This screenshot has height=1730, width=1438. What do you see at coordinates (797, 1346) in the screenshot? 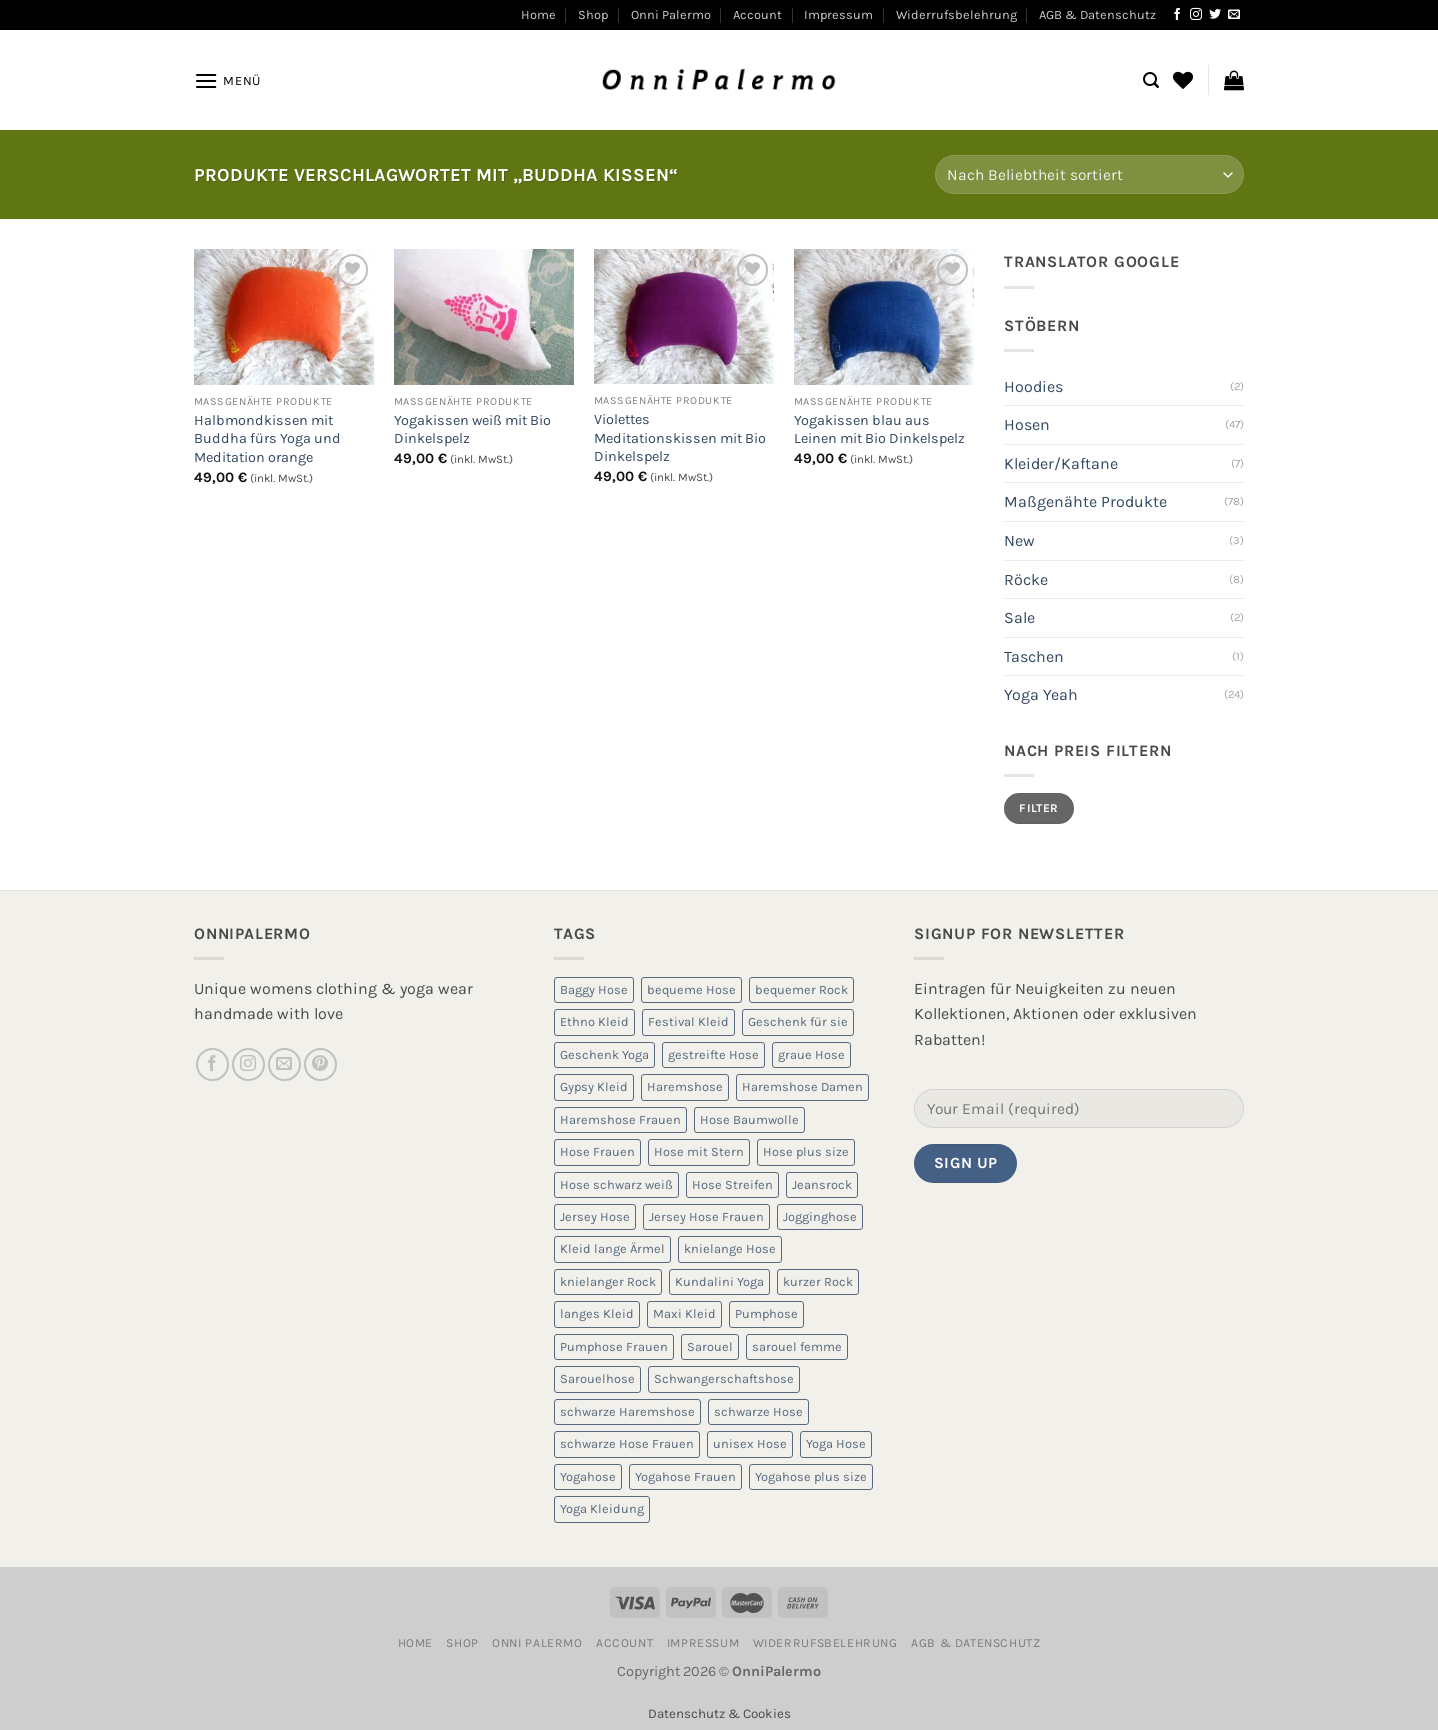
I see `sarouel femme [sarouel femme (6 Produkte)]` at bounding box center [797, 1346].